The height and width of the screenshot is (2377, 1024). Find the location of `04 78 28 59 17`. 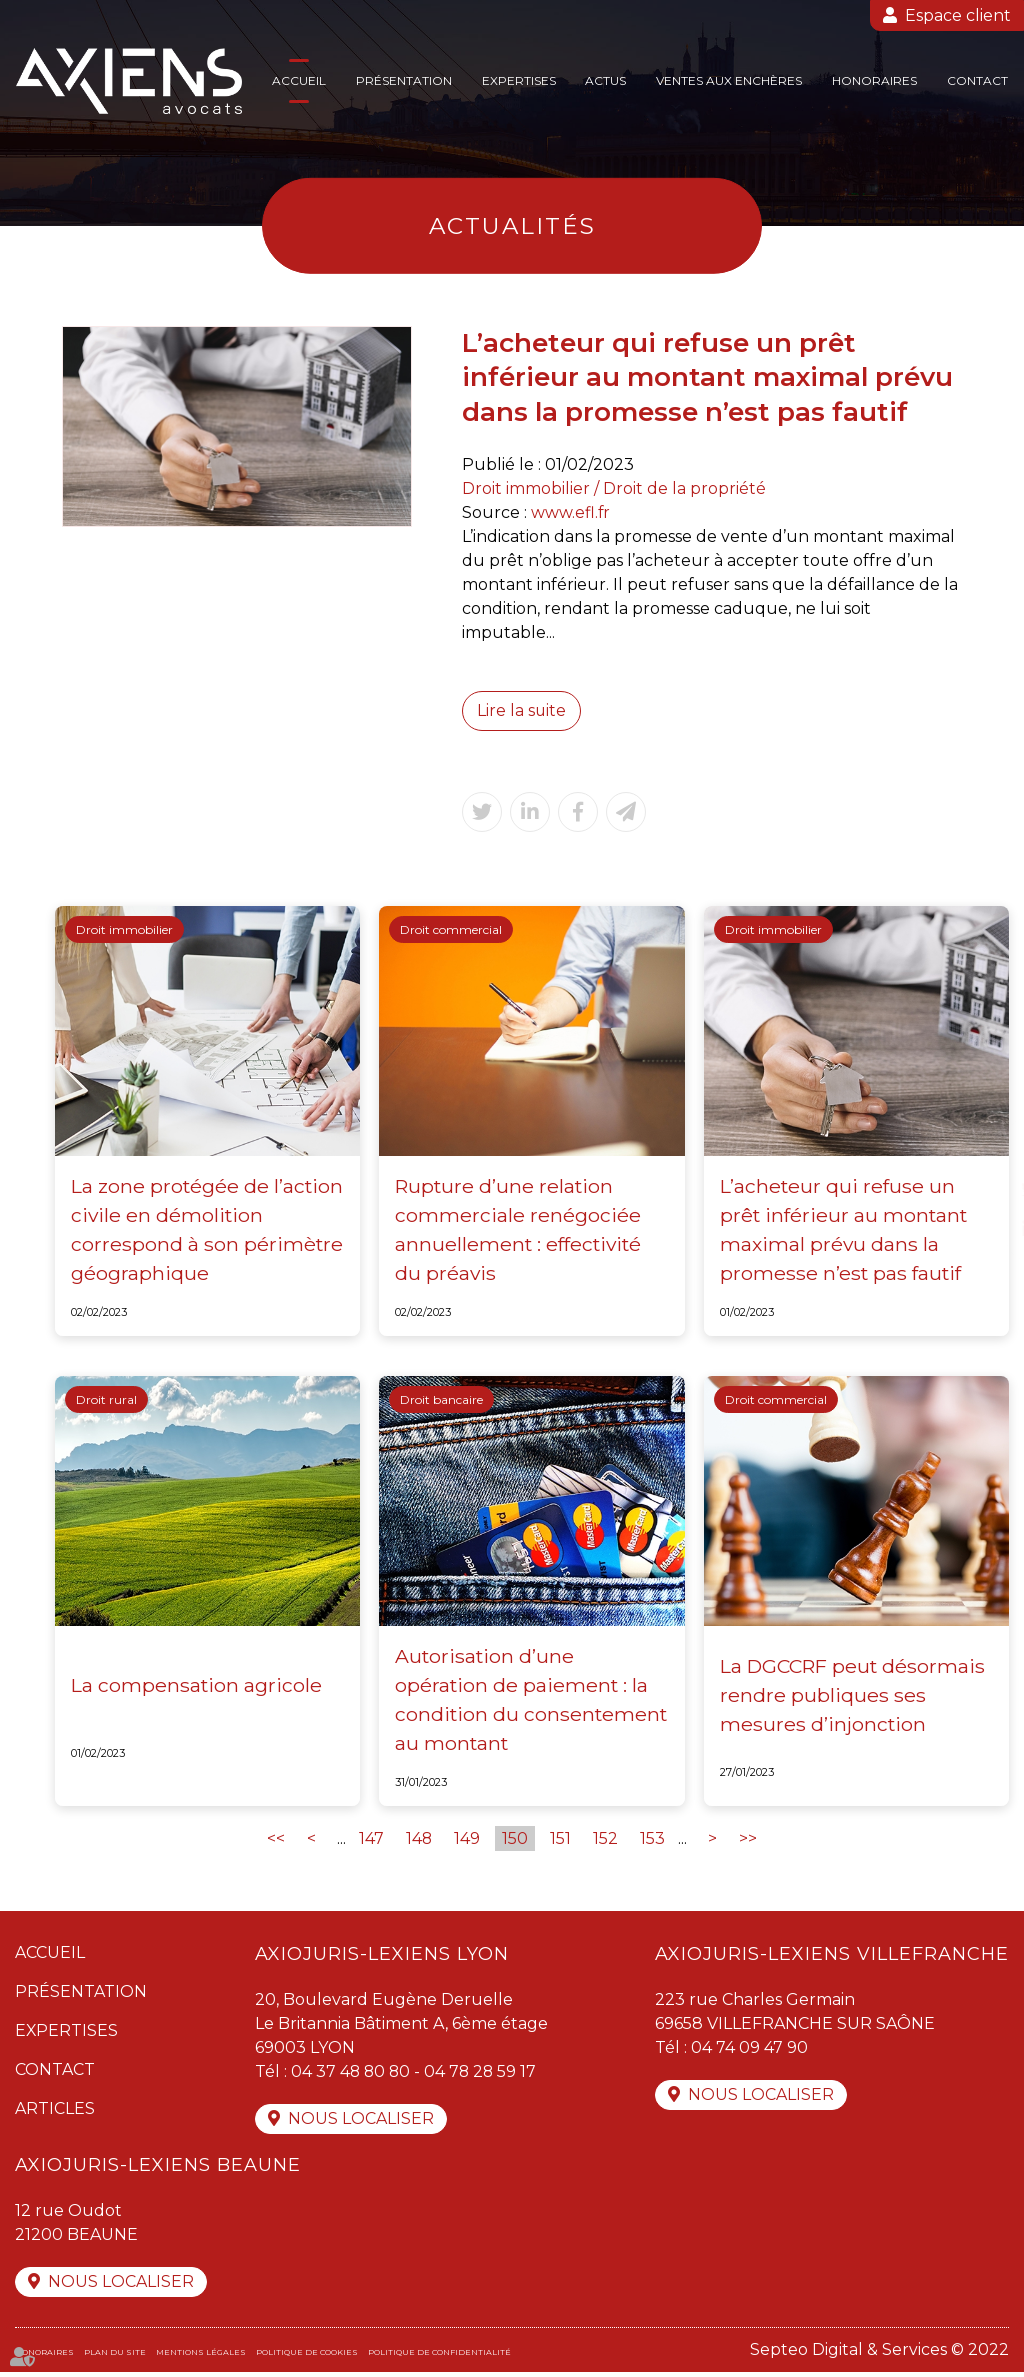

04 78 28 59 17 is located at coordinates (484, 2074).